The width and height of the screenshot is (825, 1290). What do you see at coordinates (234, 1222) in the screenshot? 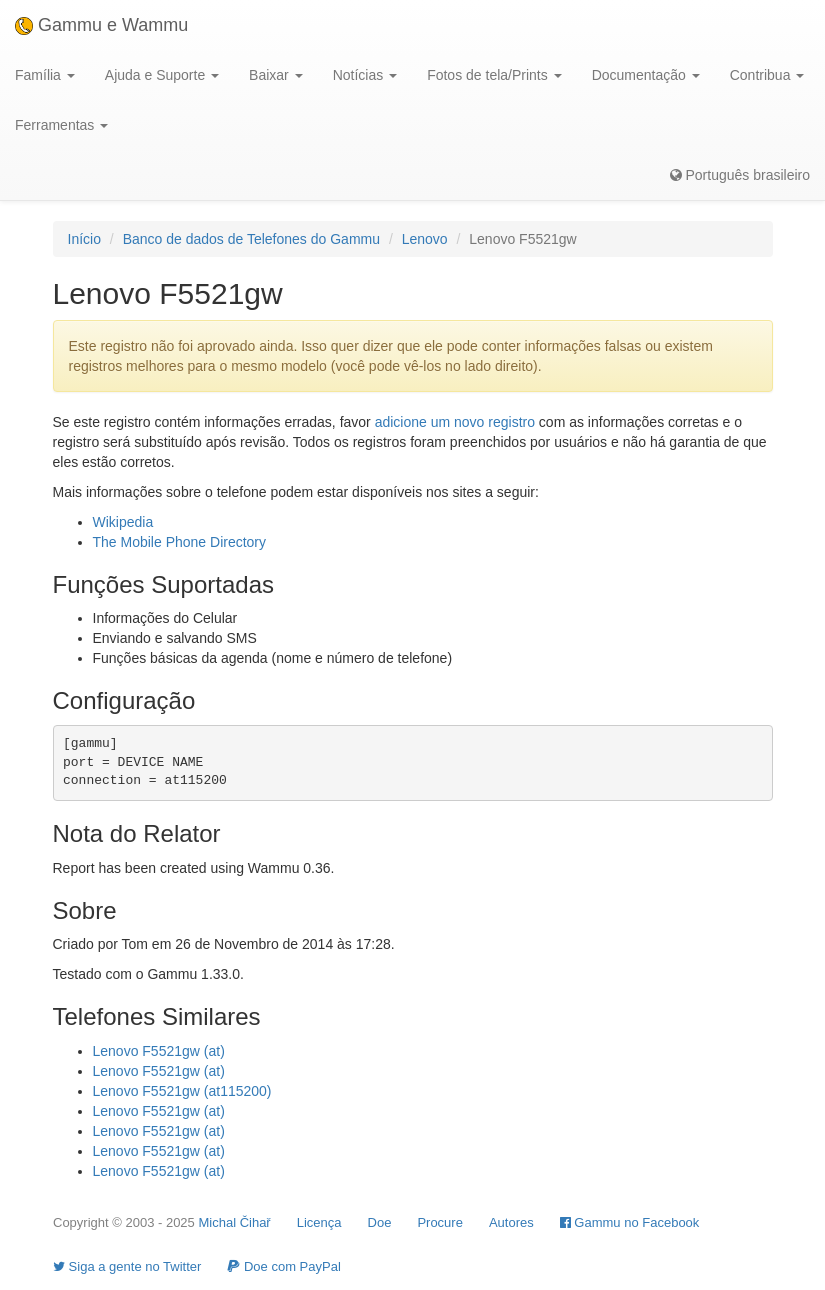
I see `Michal Čihař` at bounding box center [234, 1222].